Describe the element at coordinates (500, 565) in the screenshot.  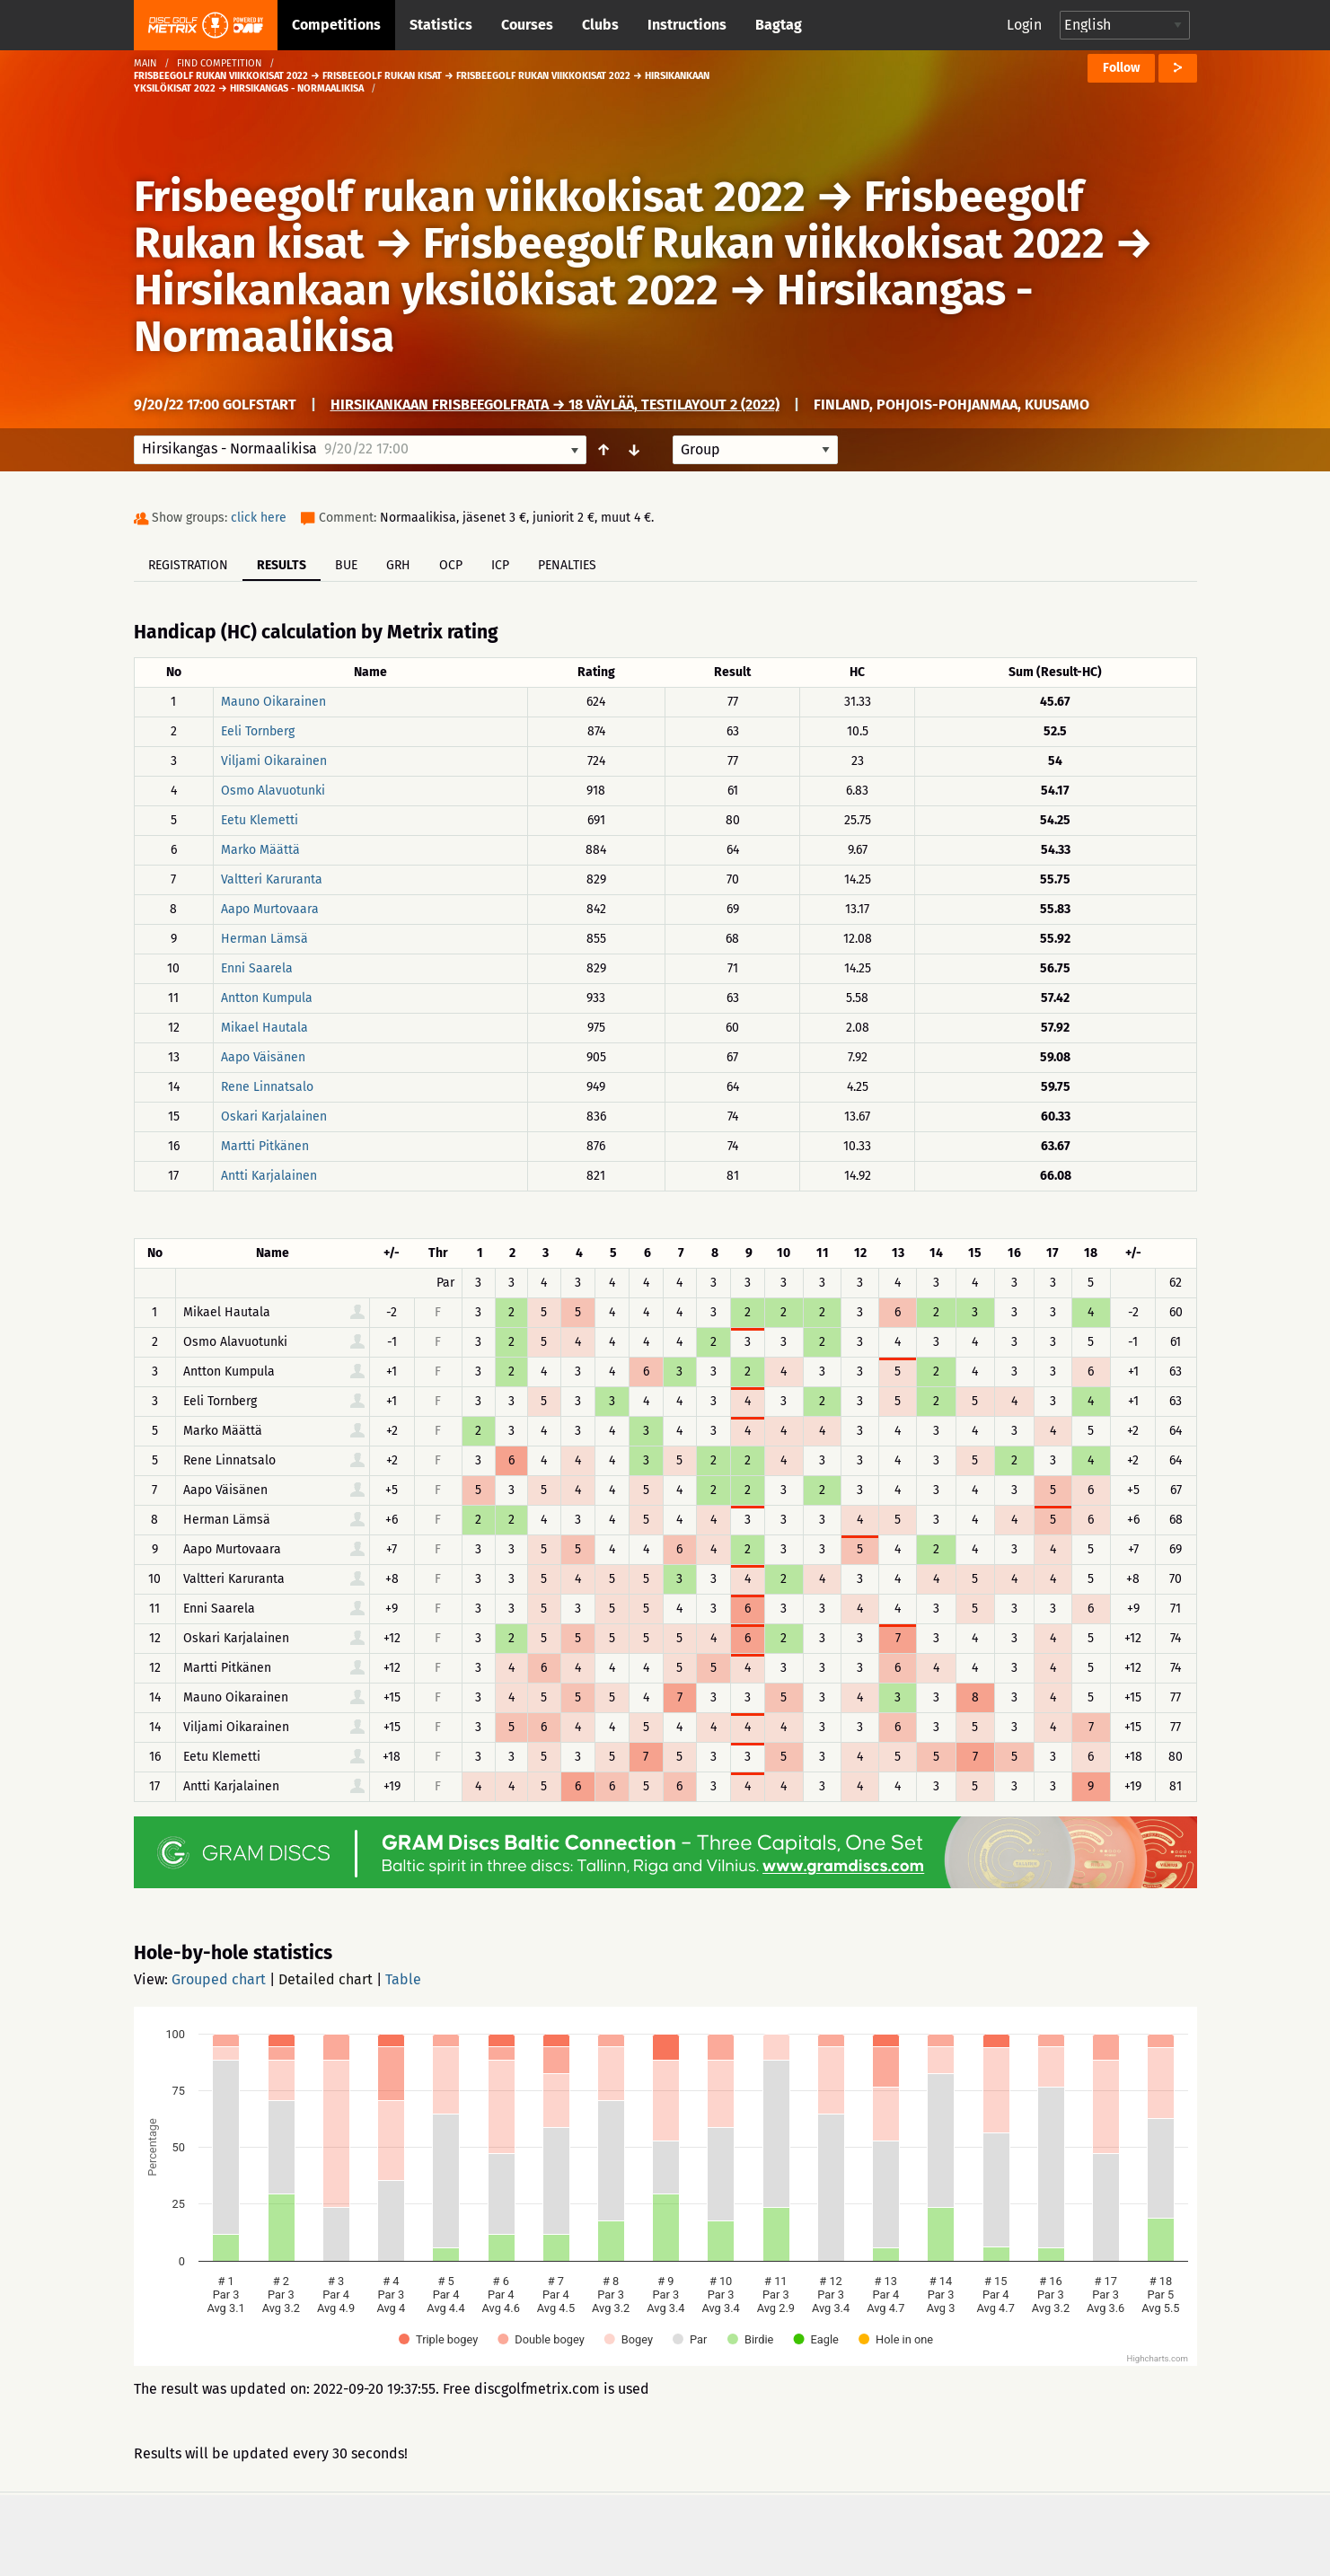
I see `ICP` at that location.